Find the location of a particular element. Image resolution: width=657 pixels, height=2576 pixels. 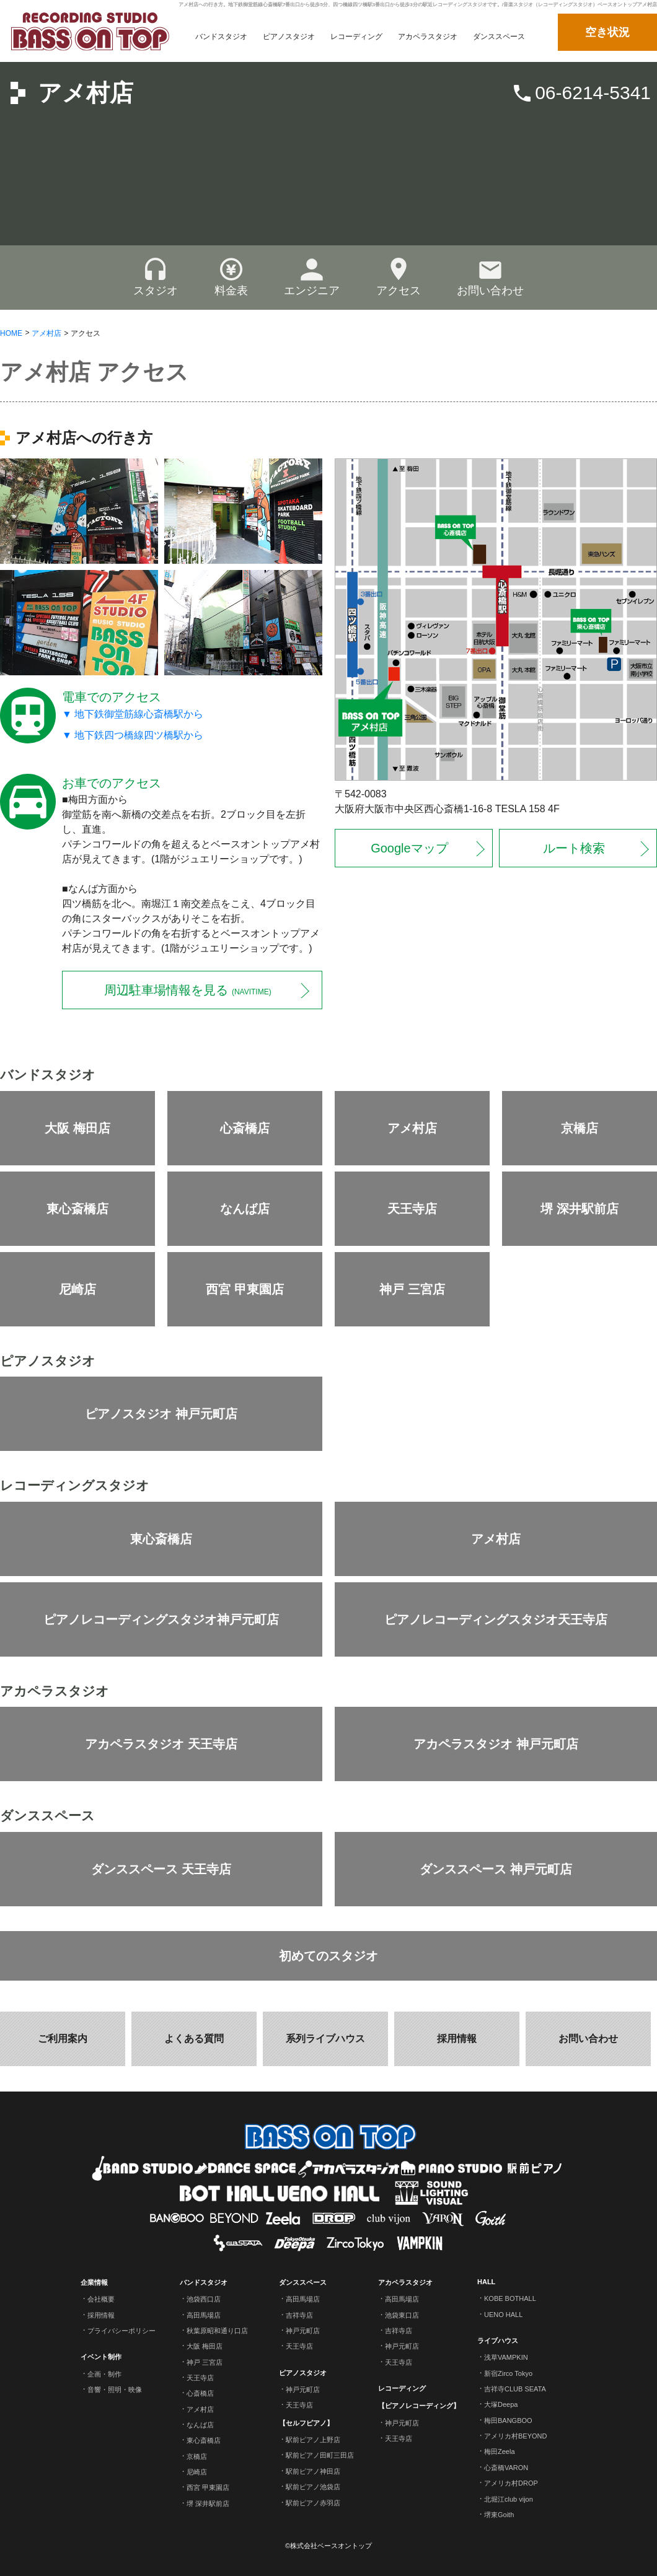

アメリカ村DROP is located at coordinates (511, 2483).